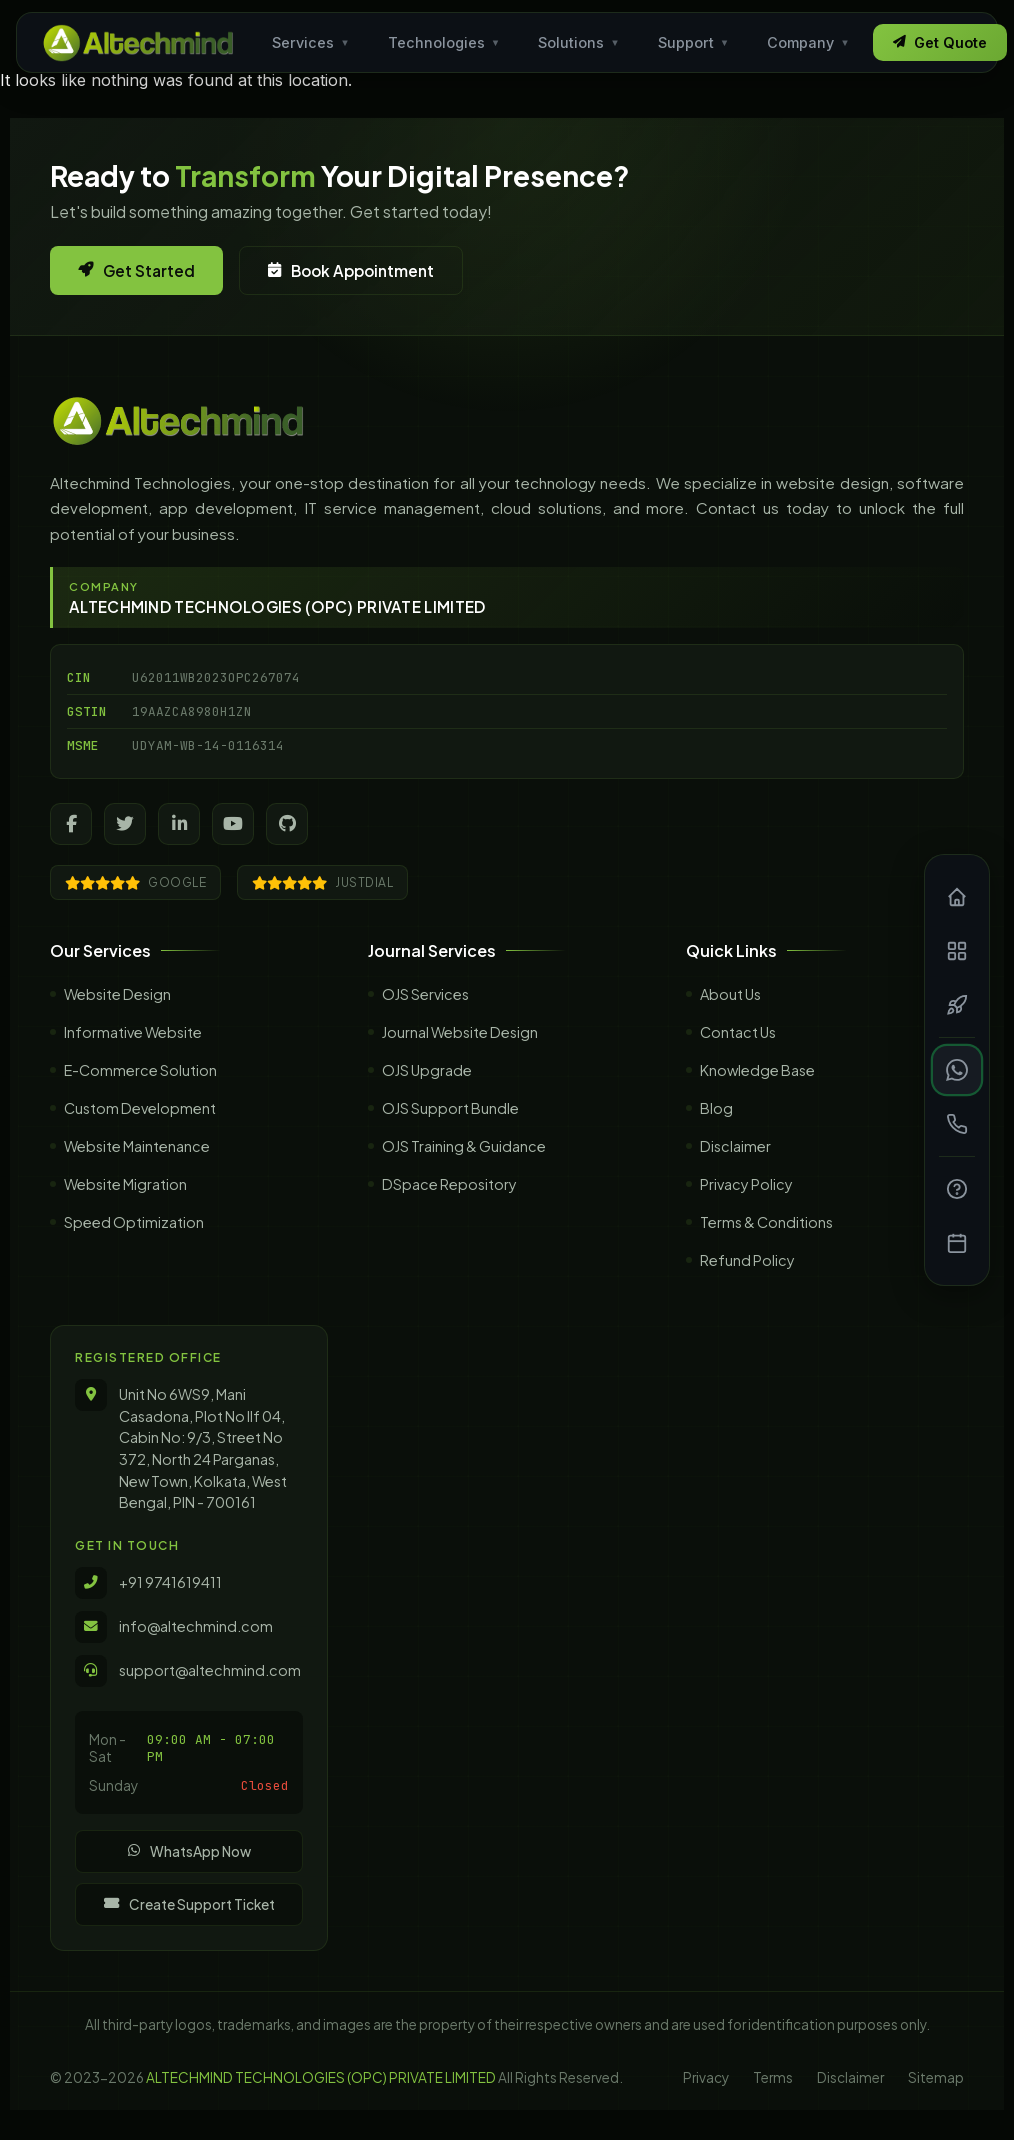 Image resolution: width=1014 pixels, height=2140 pixels. Describe the element at coordinates (773, 2077) in the screenshot. I see `Terms` at that location.